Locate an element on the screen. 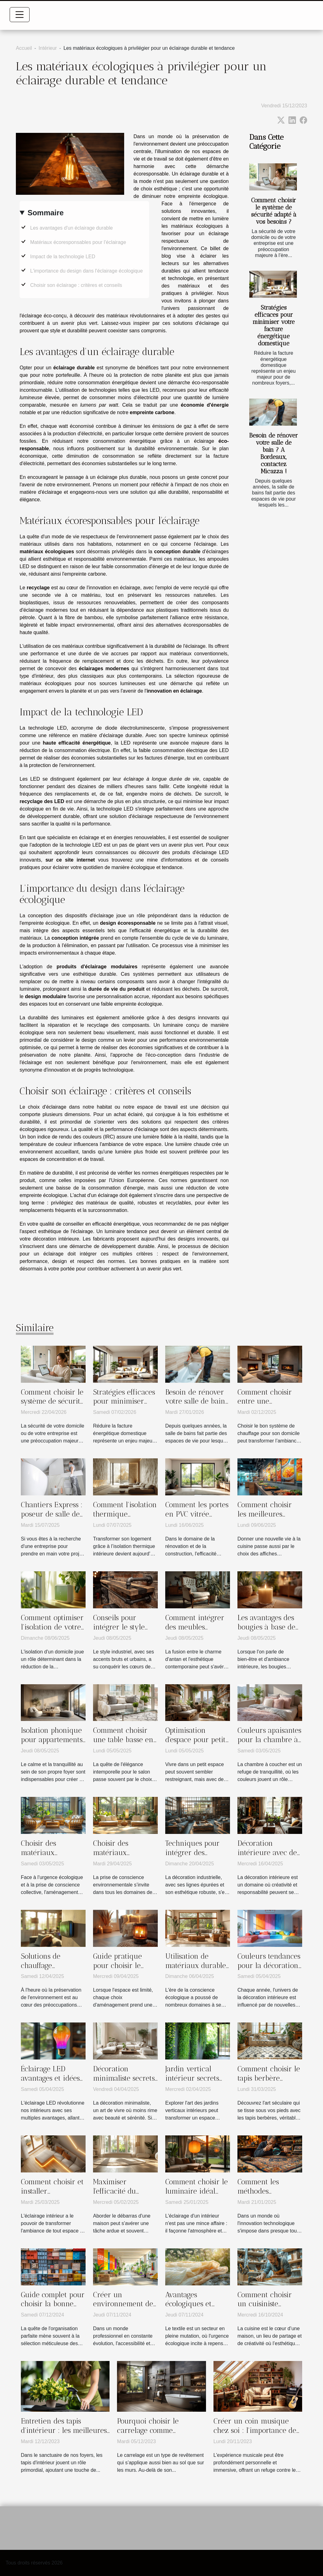 The height and width of the screenshot is (2576, 323). Impact de la technologie LED is located at coordinates (62, 256).